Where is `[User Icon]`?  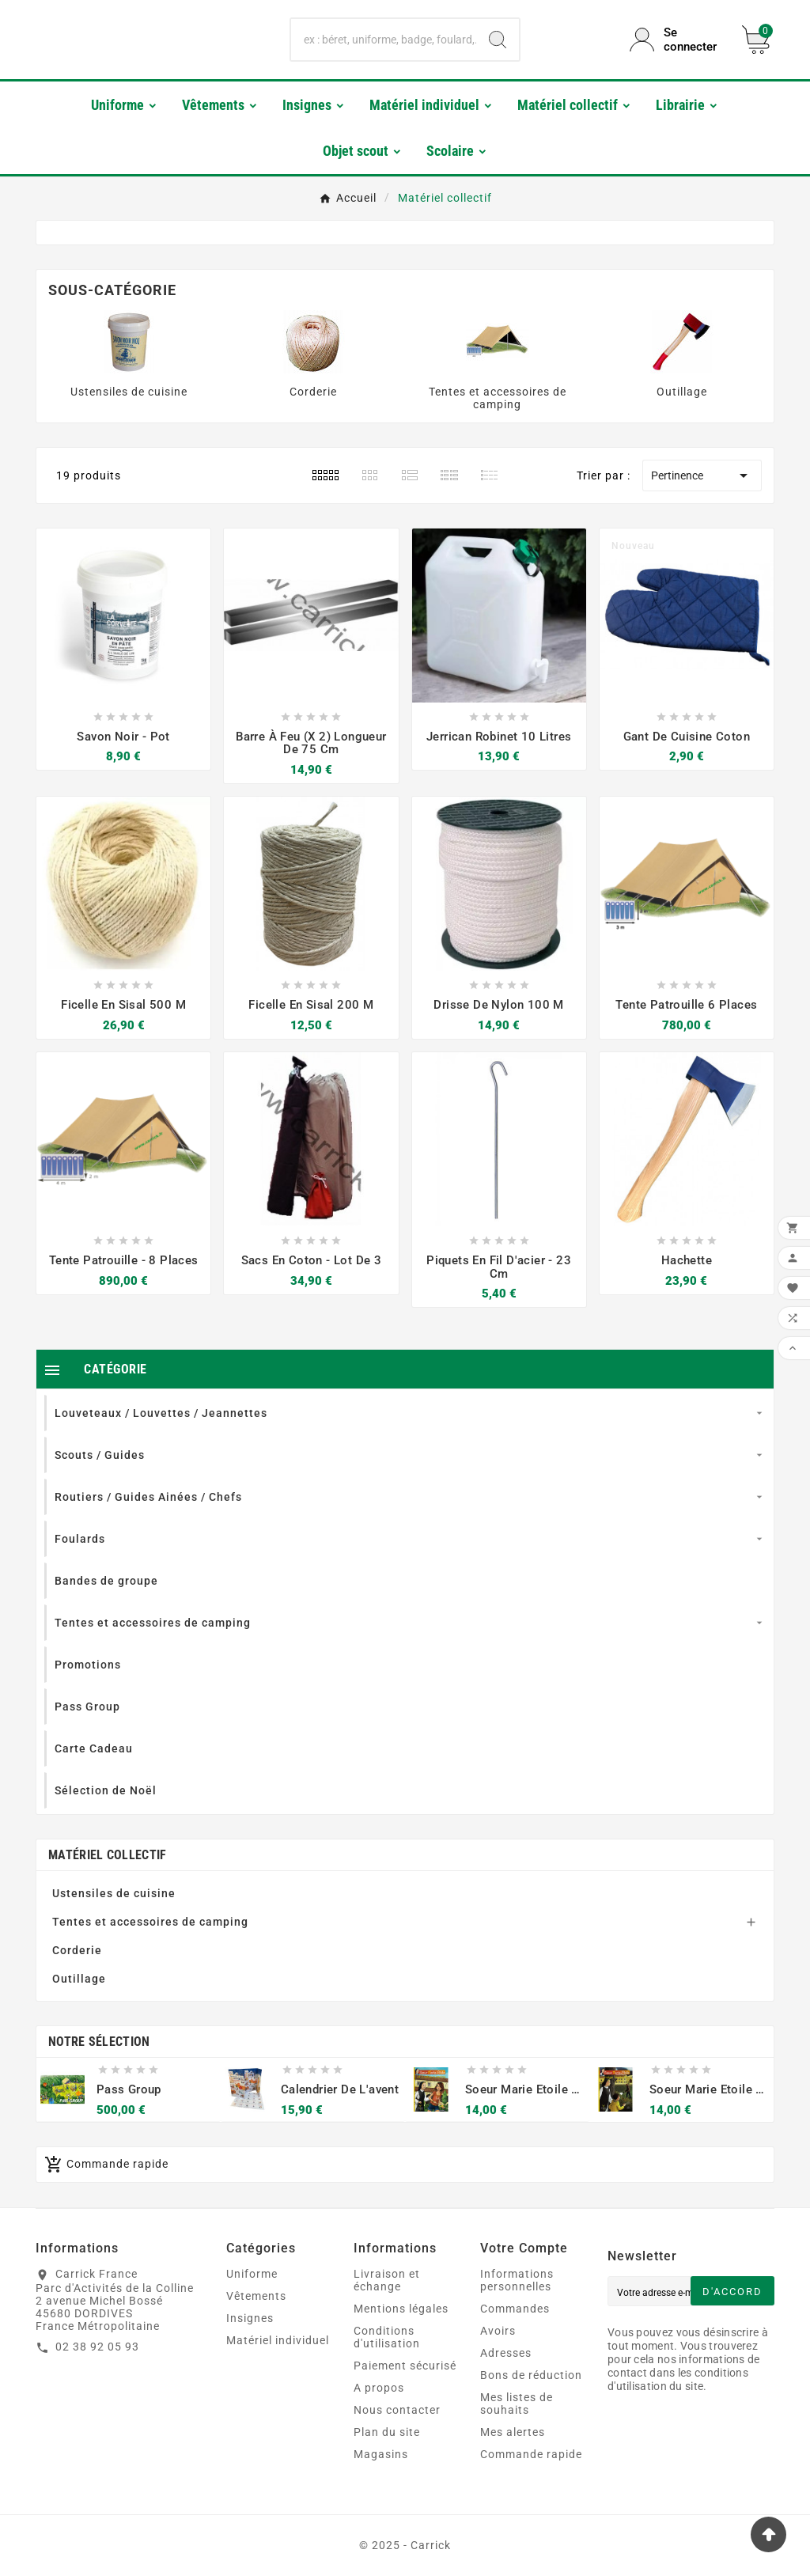 [User Icon] is located at coordinates (676, 39).